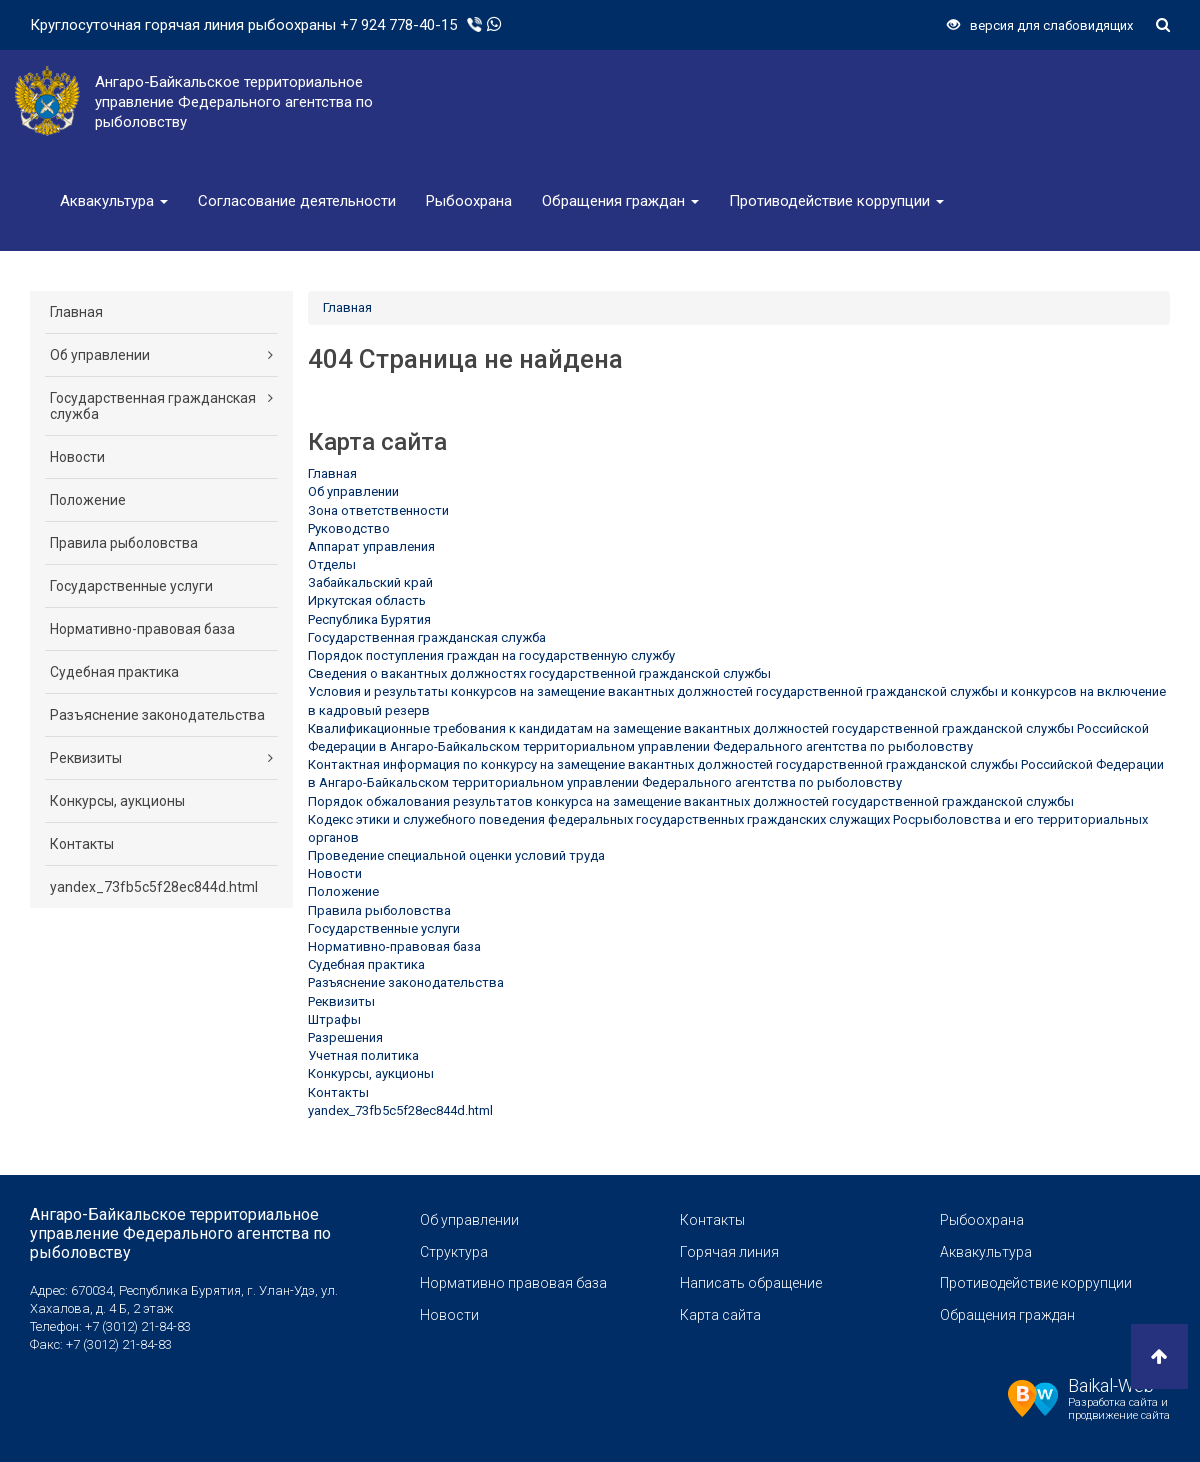  What do you see at coordinates (454, 1252) in the screenshot?
I see `Структура` at bounding box center [454, 1252].